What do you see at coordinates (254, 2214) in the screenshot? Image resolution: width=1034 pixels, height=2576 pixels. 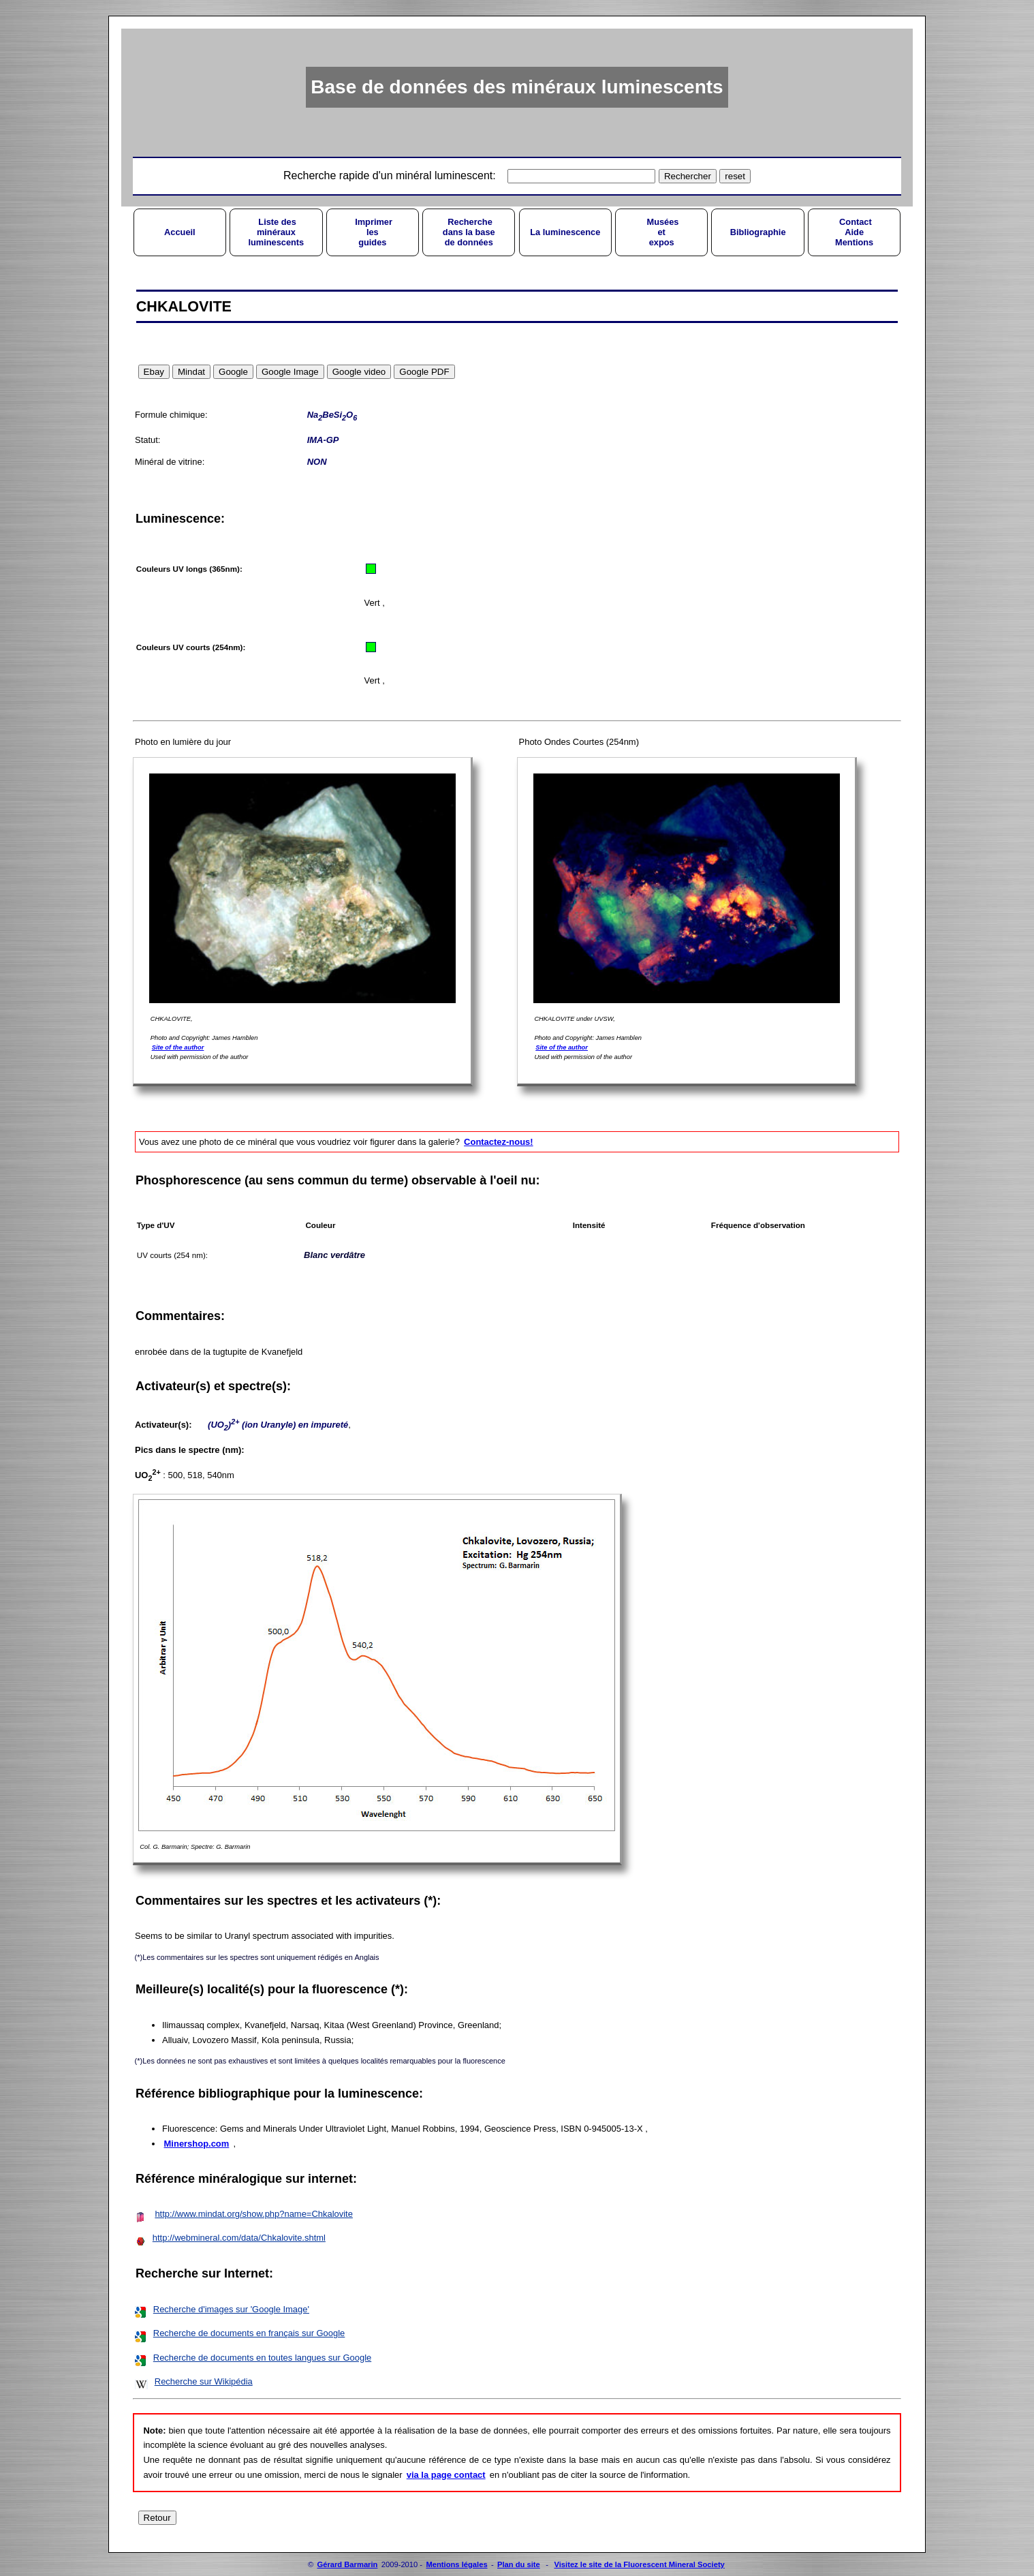 I see `http://www.mindat.org/show.php?name=Chkalovite` at bounding box center [254, 2214].